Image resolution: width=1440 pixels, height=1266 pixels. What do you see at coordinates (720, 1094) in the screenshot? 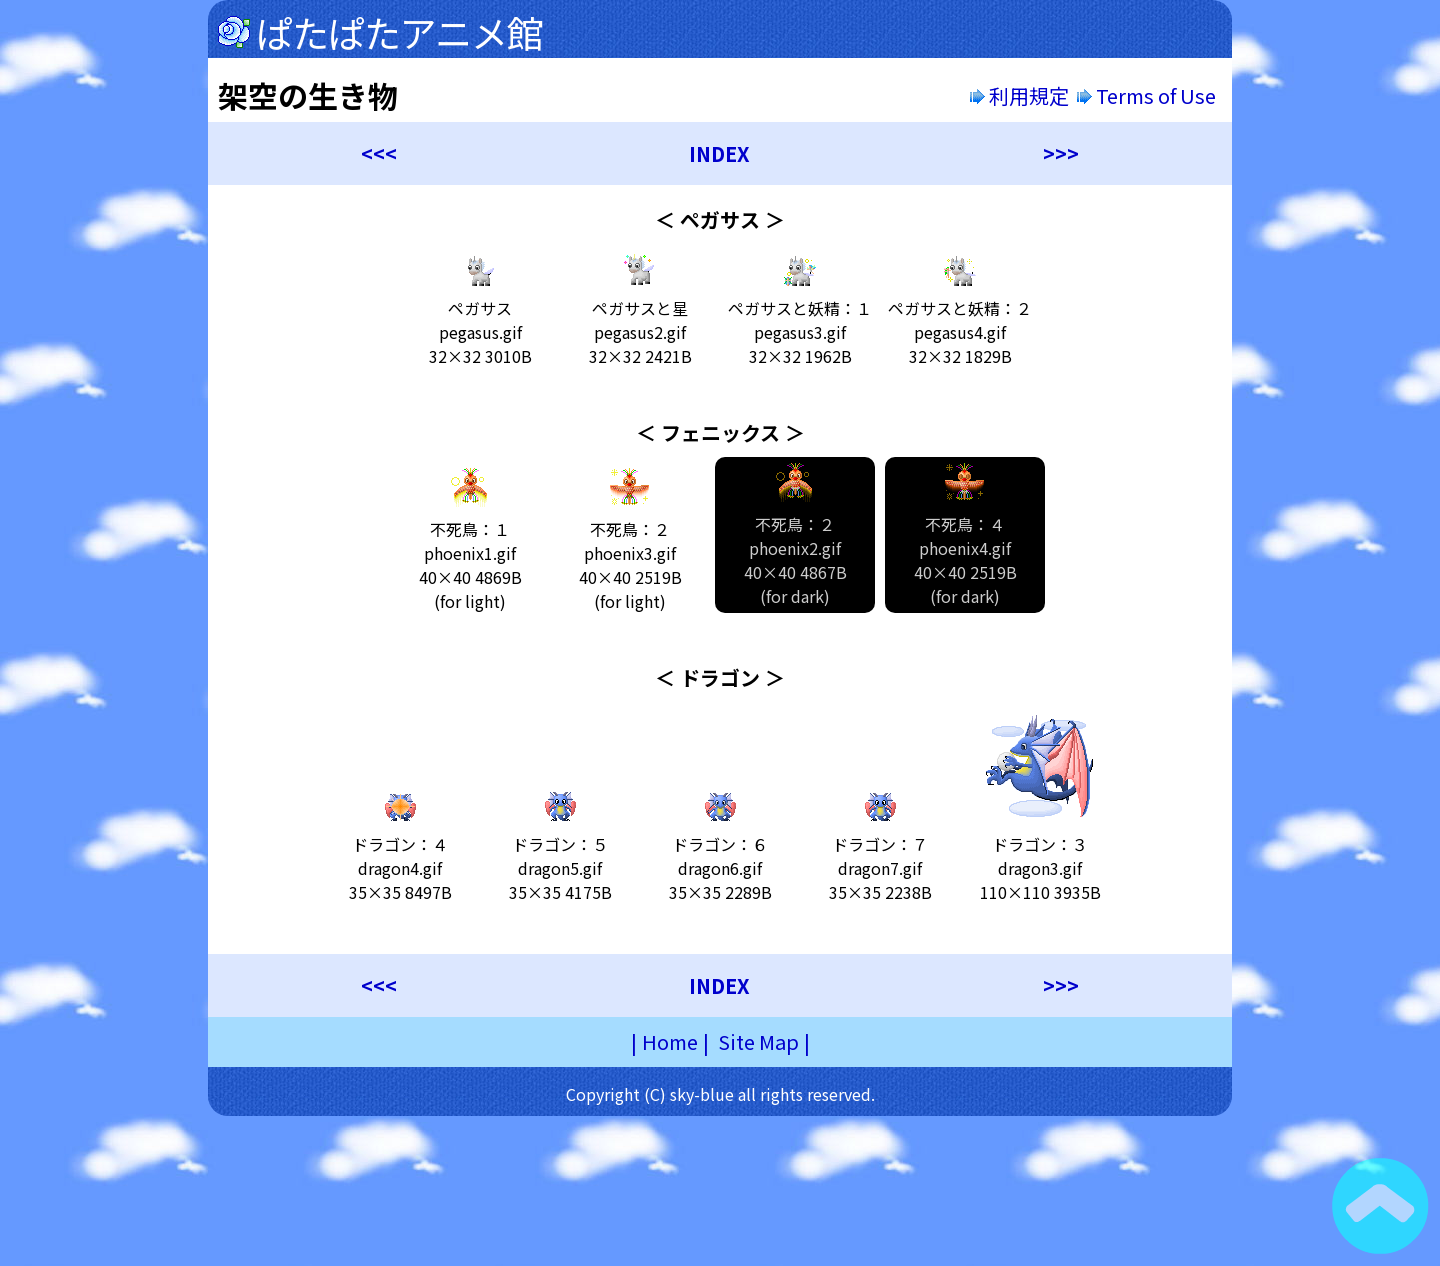
I see `Copyright (C) sky-blue all rights reserved.` at bounding box center [720, 1094].